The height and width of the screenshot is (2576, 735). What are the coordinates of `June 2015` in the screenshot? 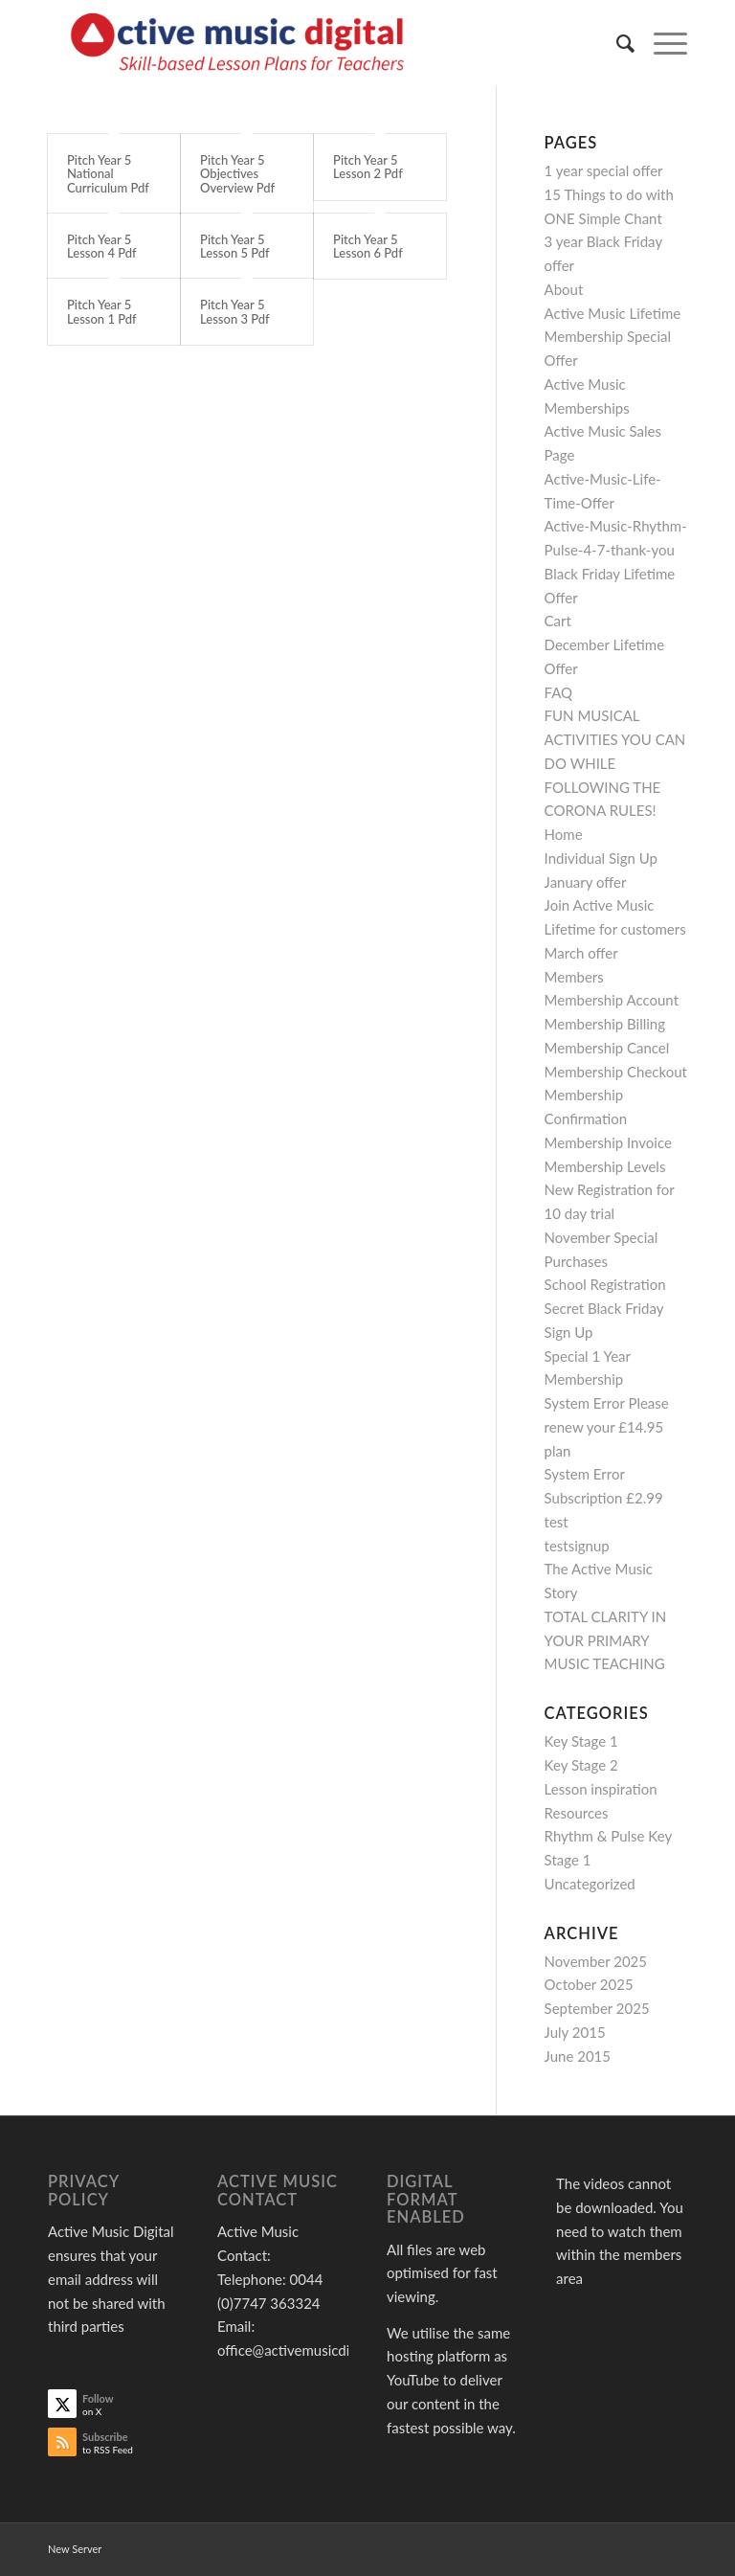 It's located at (578, 2056).